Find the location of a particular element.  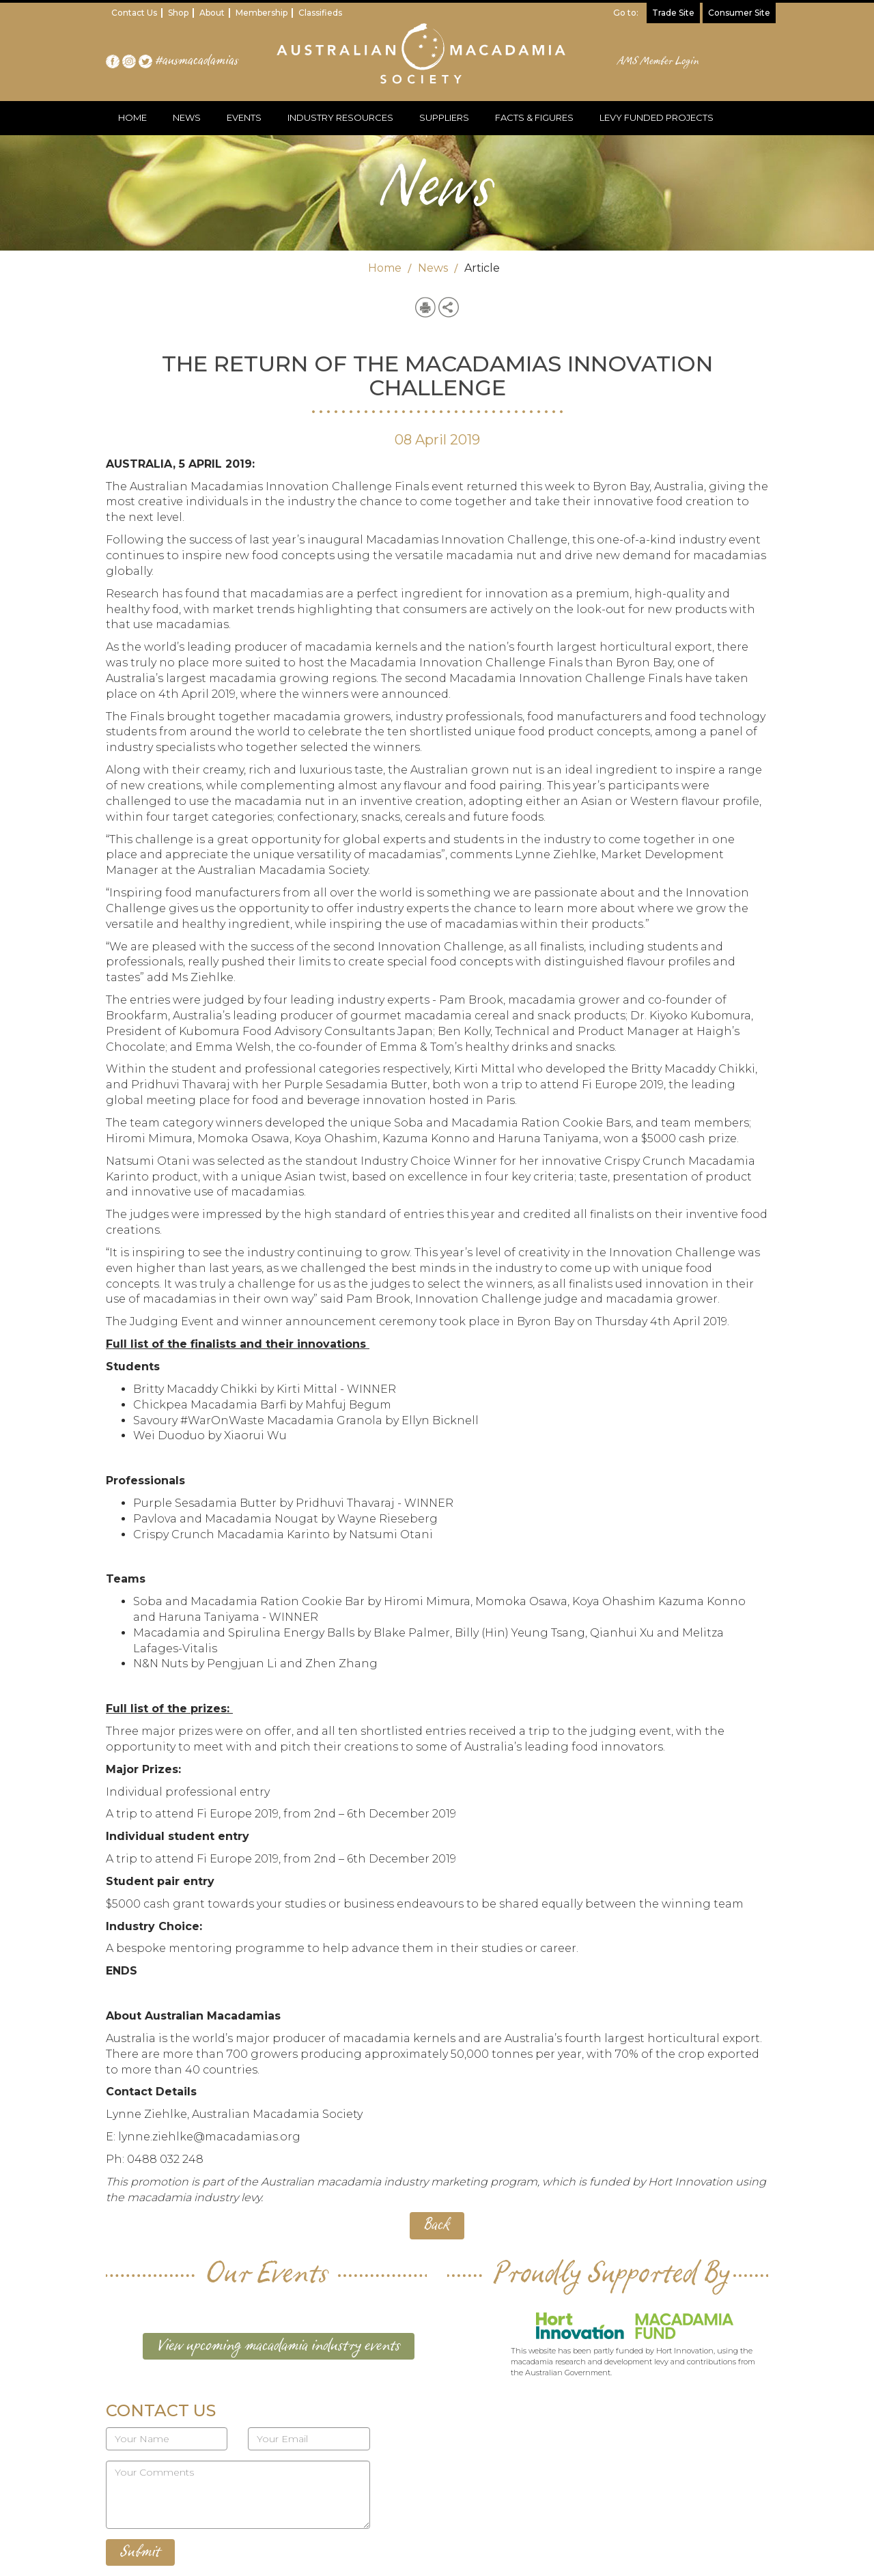

INDUSTRY RESOURCES is located at coordinates (340, 117).